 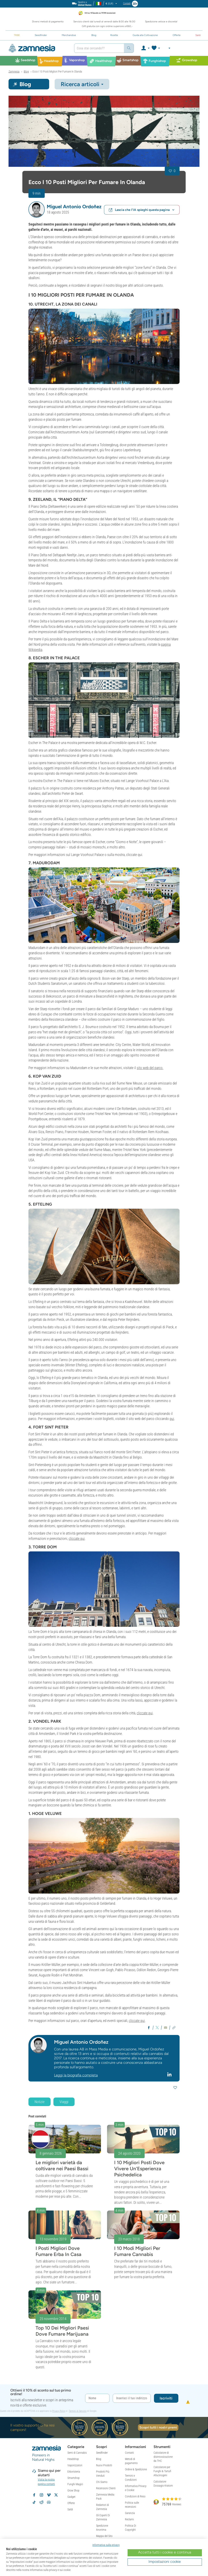 I want to click on Termini di Servizio, so click(x=78, y=2411).